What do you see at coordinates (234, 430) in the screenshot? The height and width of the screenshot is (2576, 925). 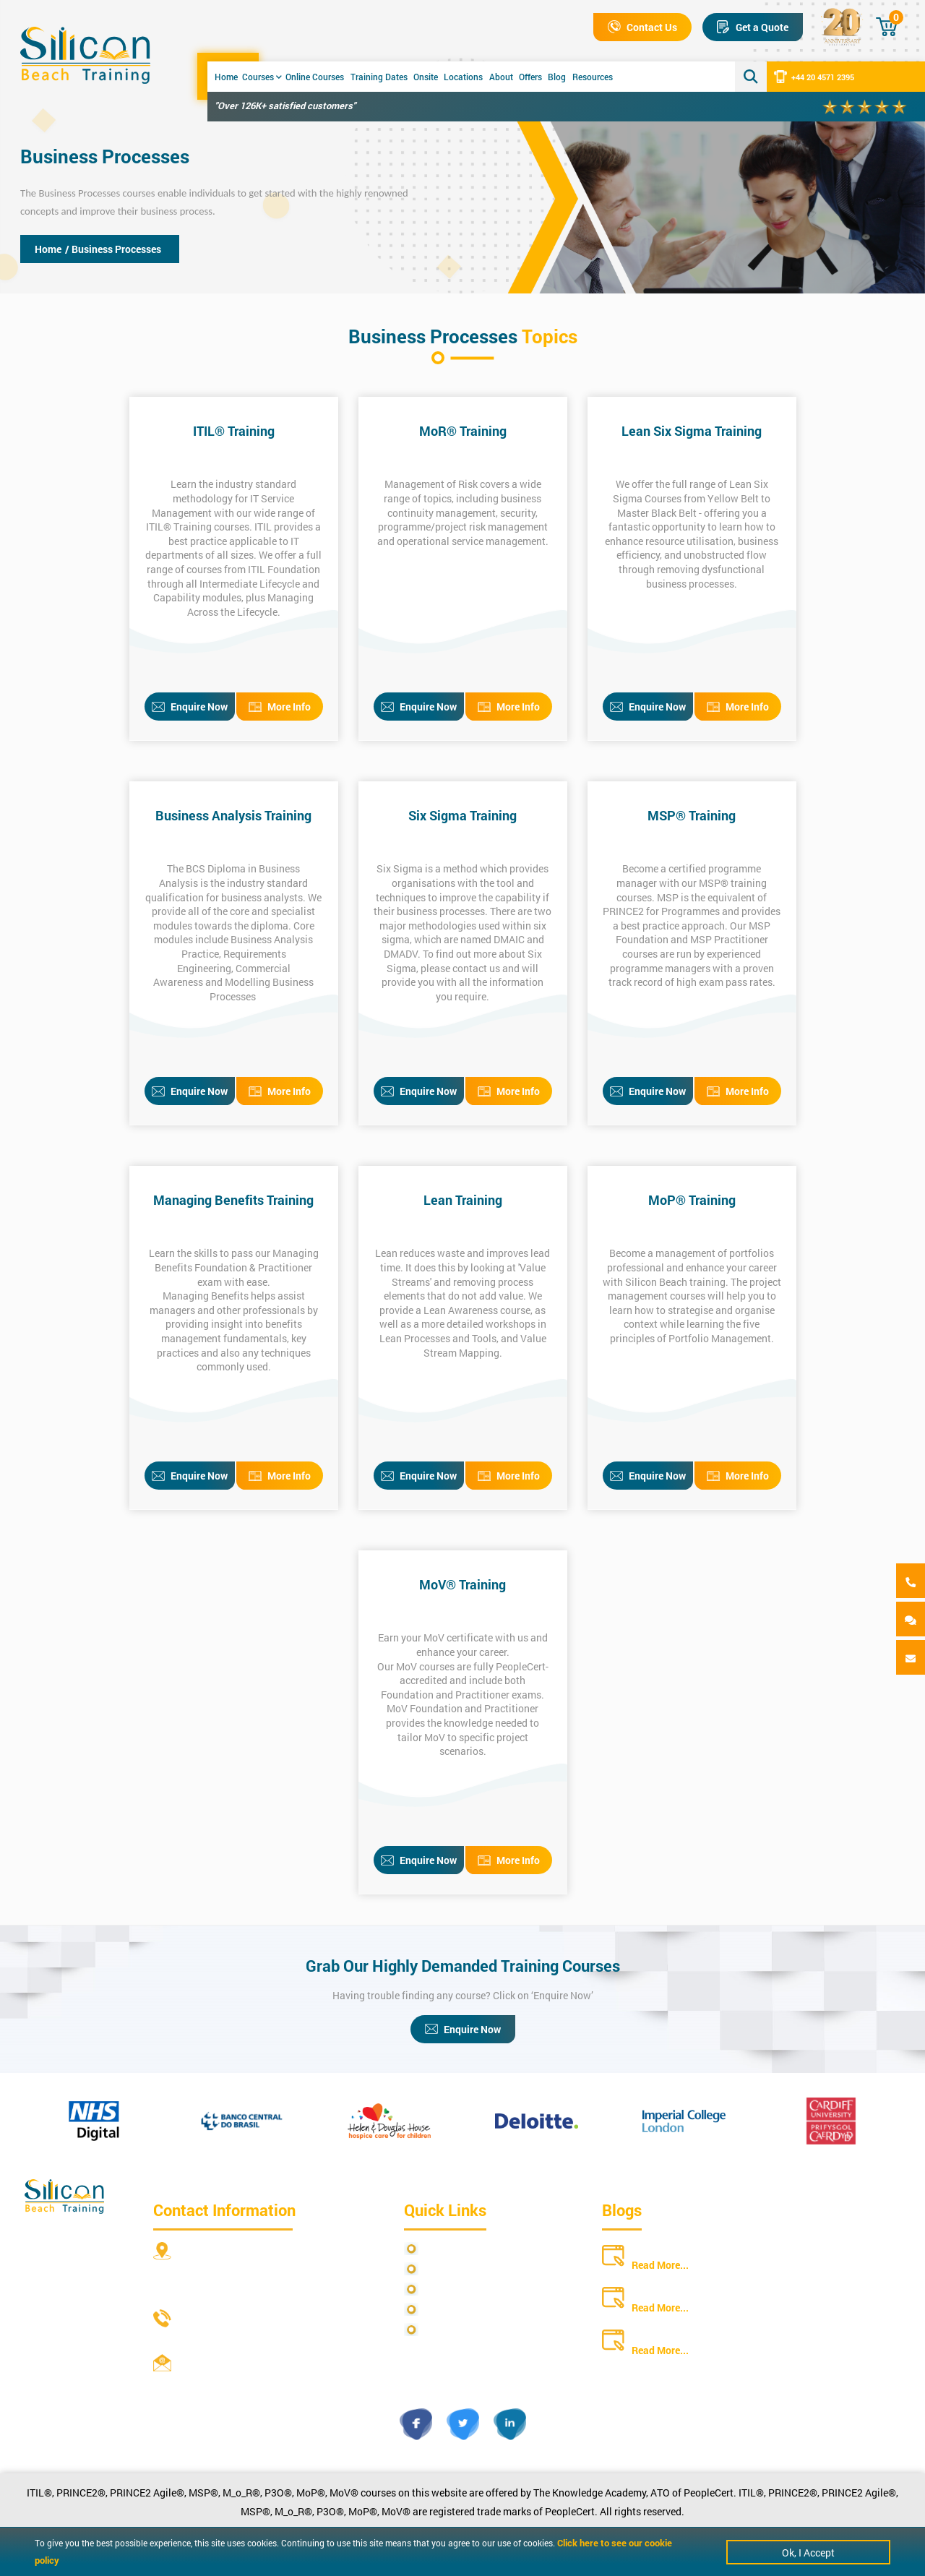 I see `ITIL® Training` at bounding box center [234, 430].